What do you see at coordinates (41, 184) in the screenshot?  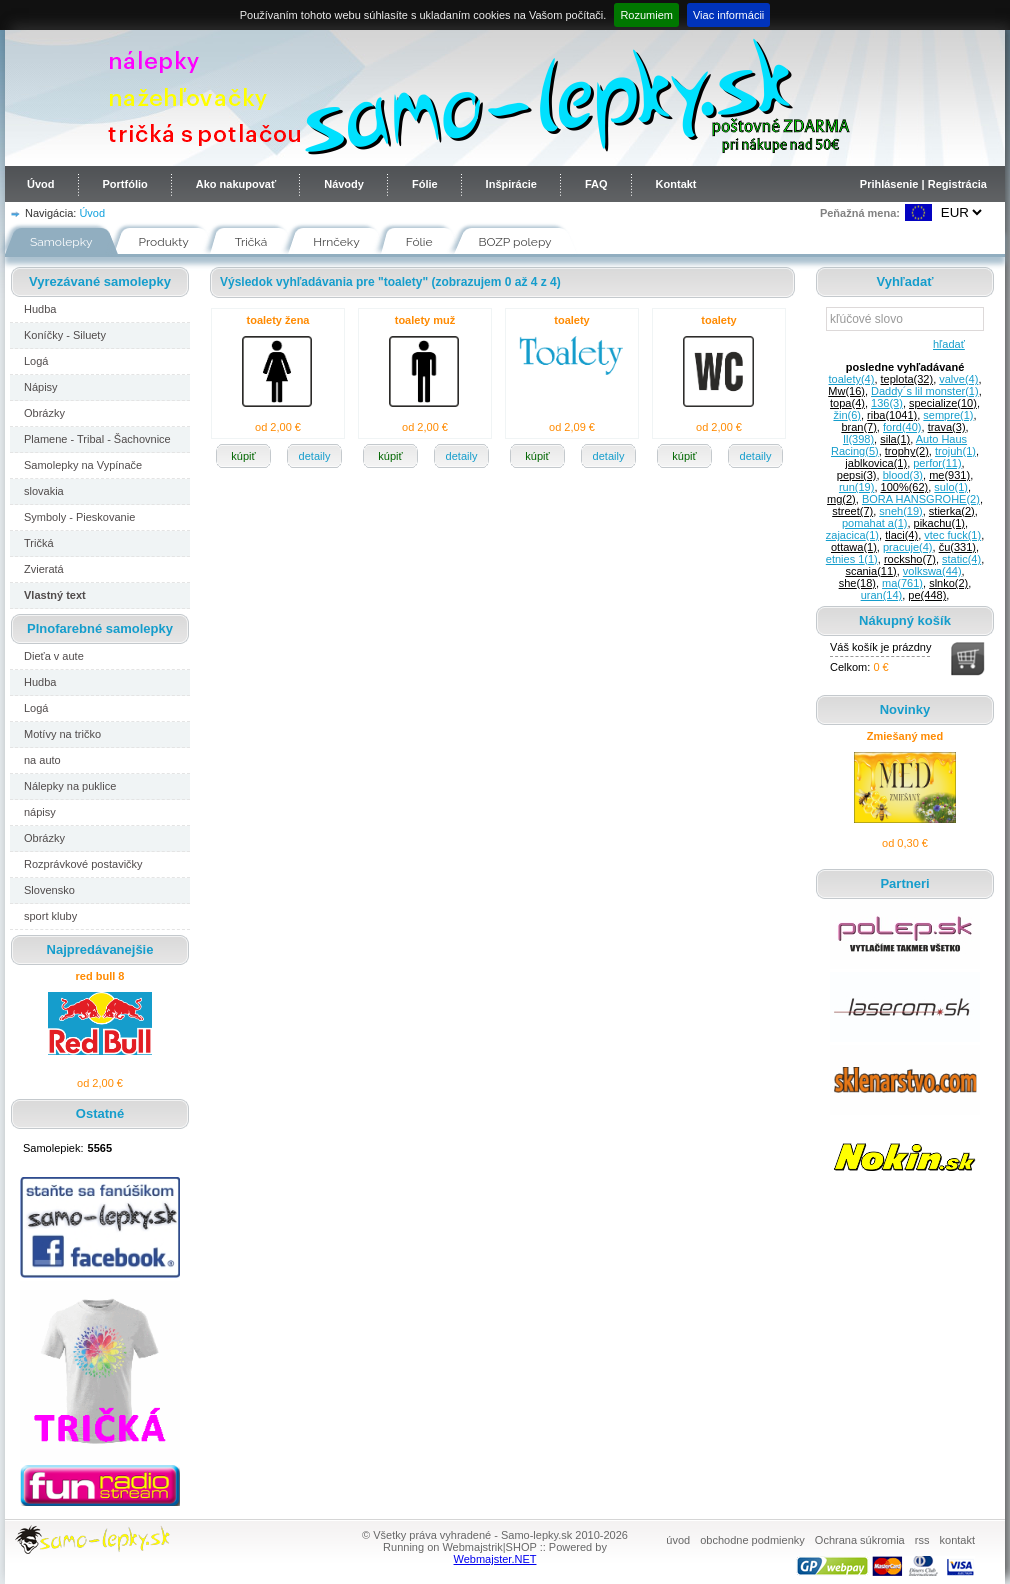 I see `Úvod` at bounding box center [41, 184].